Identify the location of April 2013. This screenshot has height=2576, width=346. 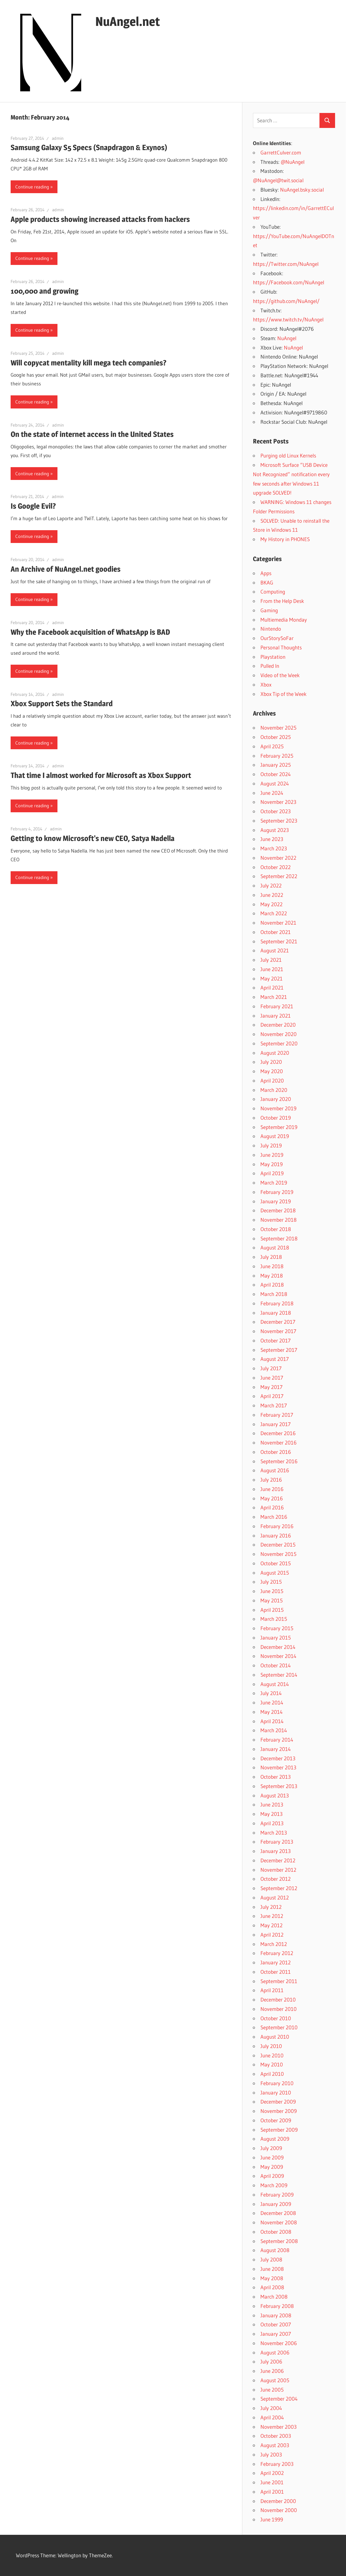
(272, 1823).